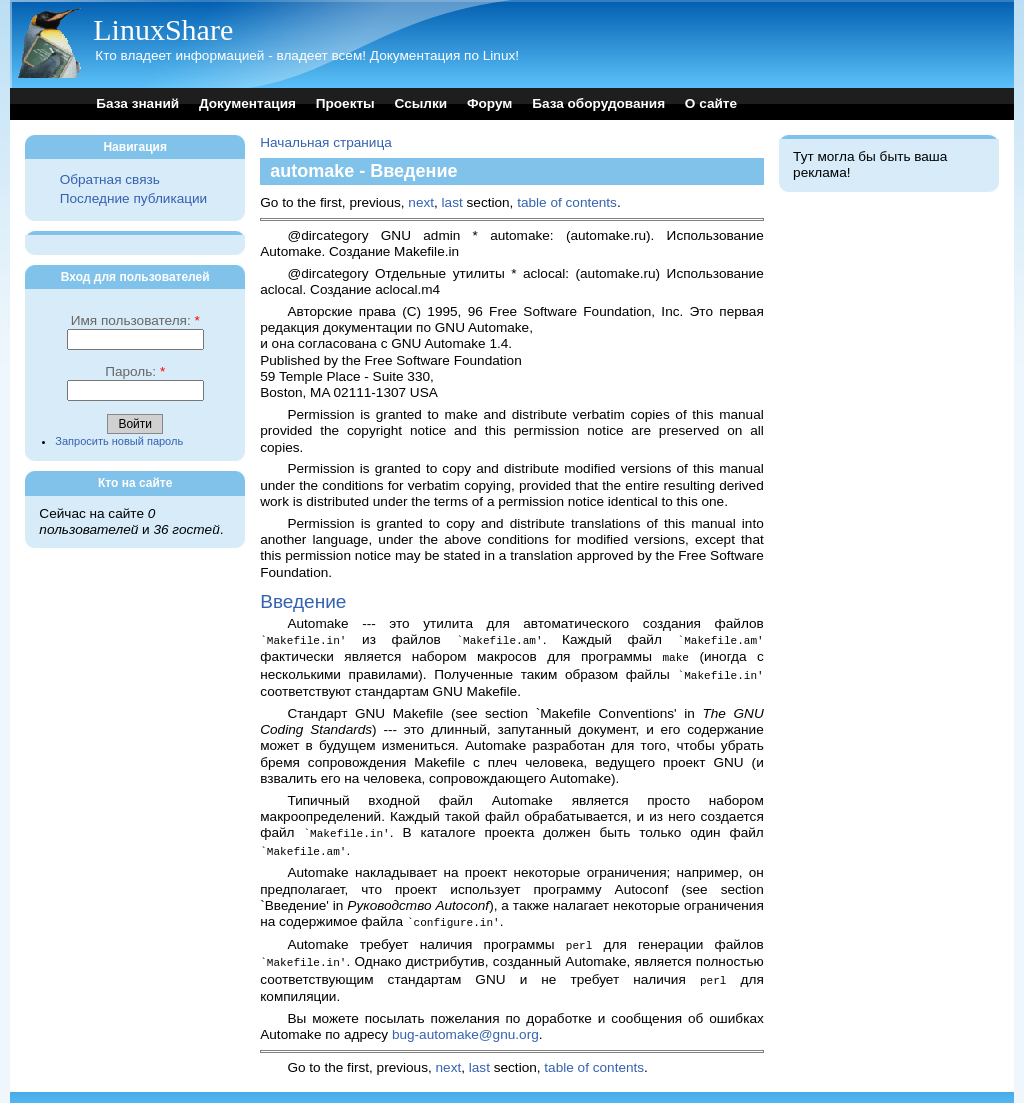 Image resolution: width=1024 pixels, height=1103 pixels. What do you see at coordinates (303, 601) in the screenshot?
I see `Введение` at bounding box center [303, 601].